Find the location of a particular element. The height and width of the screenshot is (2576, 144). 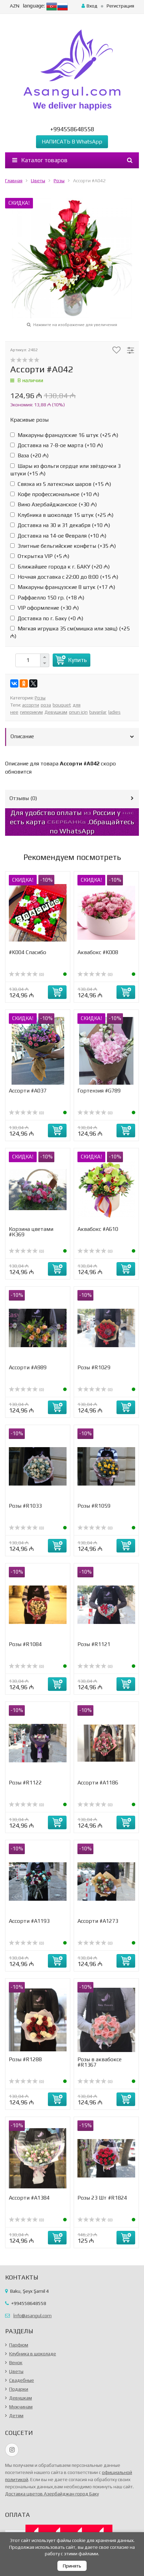

Каталог товаров is located at coordinates (40, 160).